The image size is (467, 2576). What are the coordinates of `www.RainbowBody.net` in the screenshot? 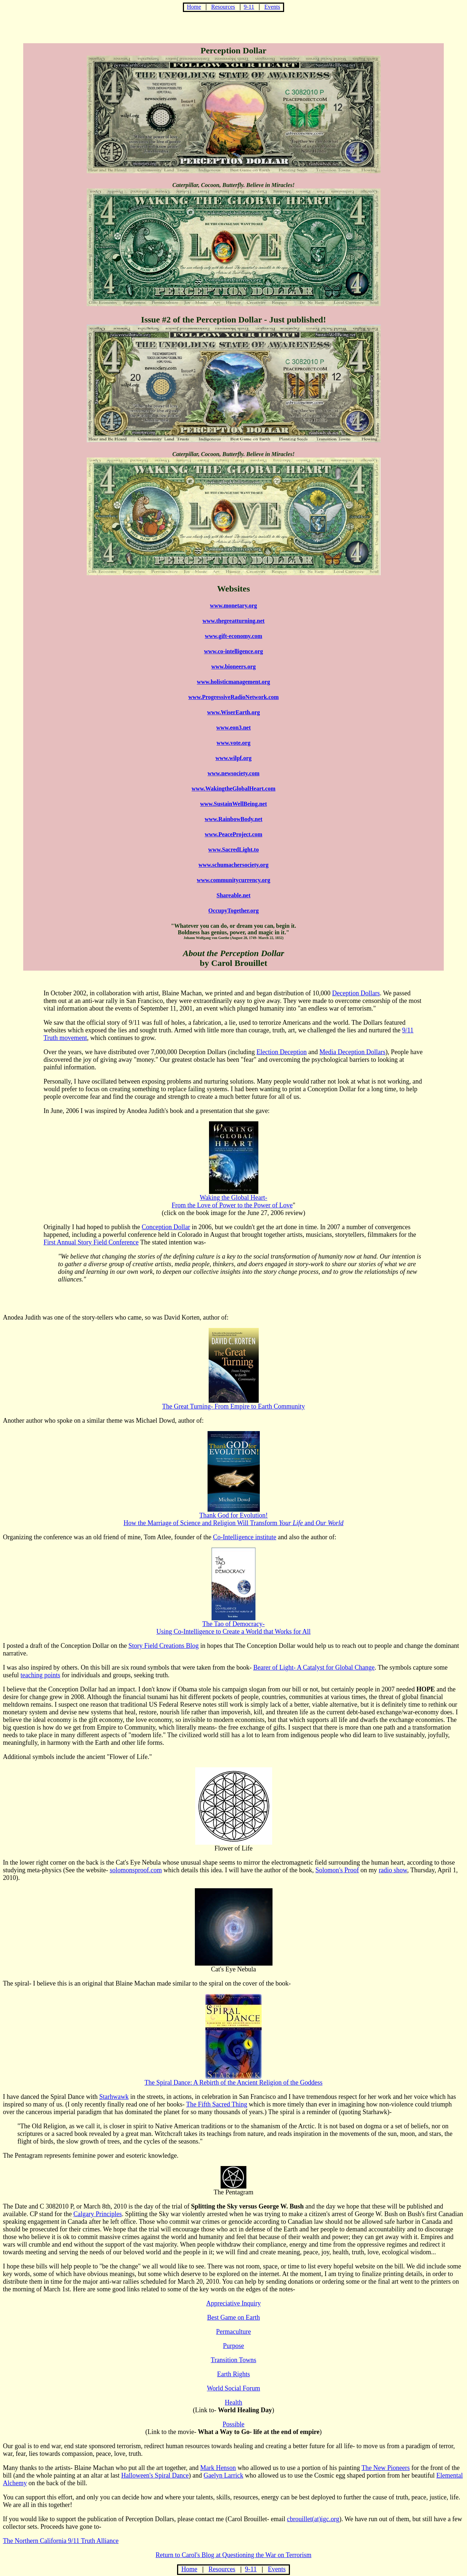 It's located at (233, 819).